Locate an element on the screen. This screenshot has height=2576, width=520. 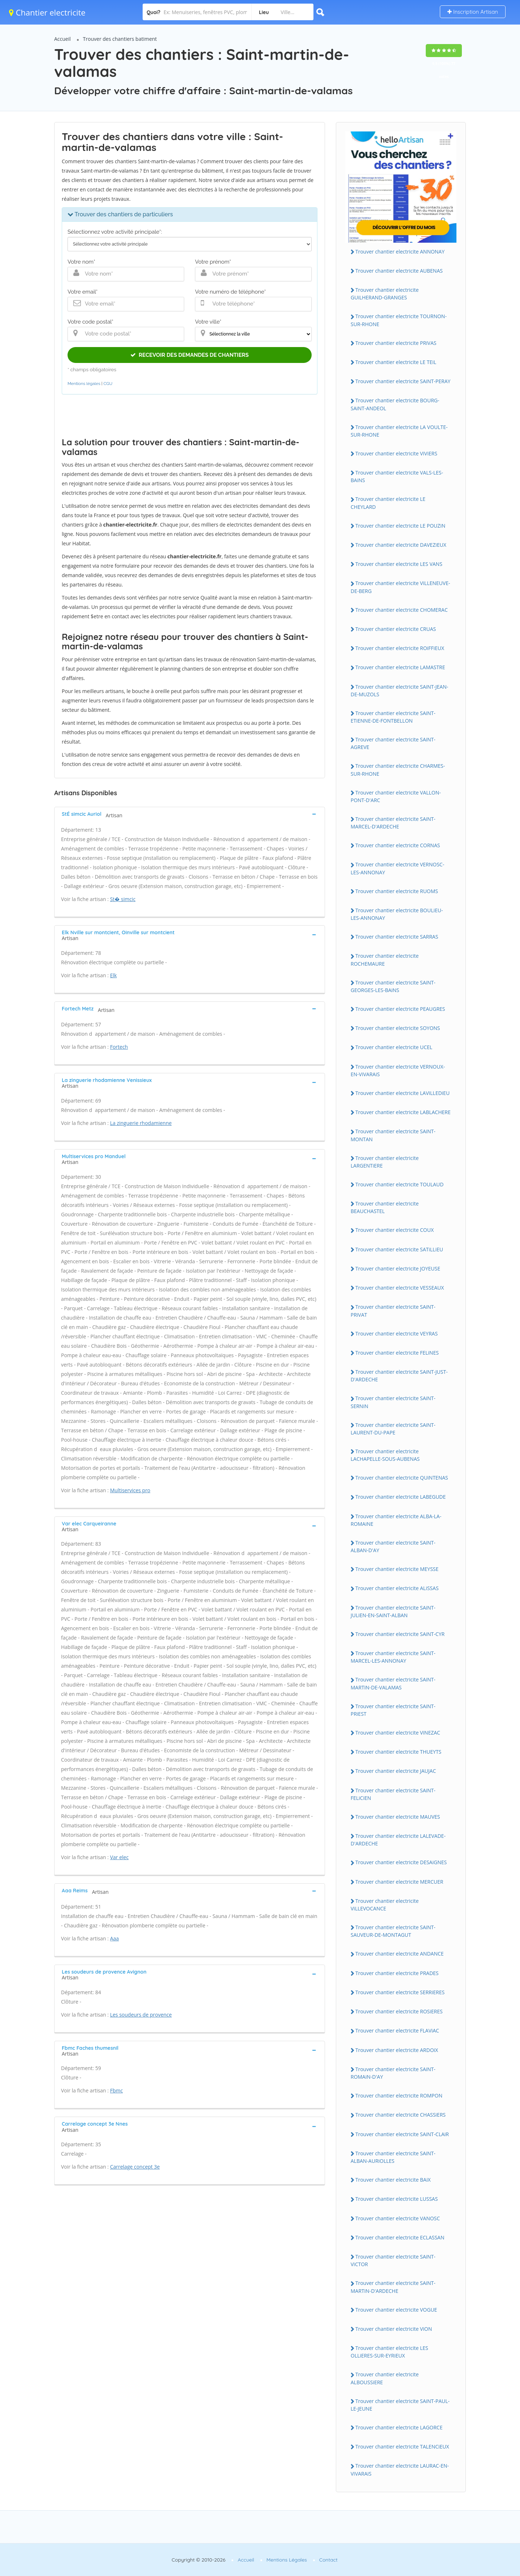
Trouver chantier electricite SAiNT-MARTiN-DE-VALAMAS is located at coordinates (393, 1683).